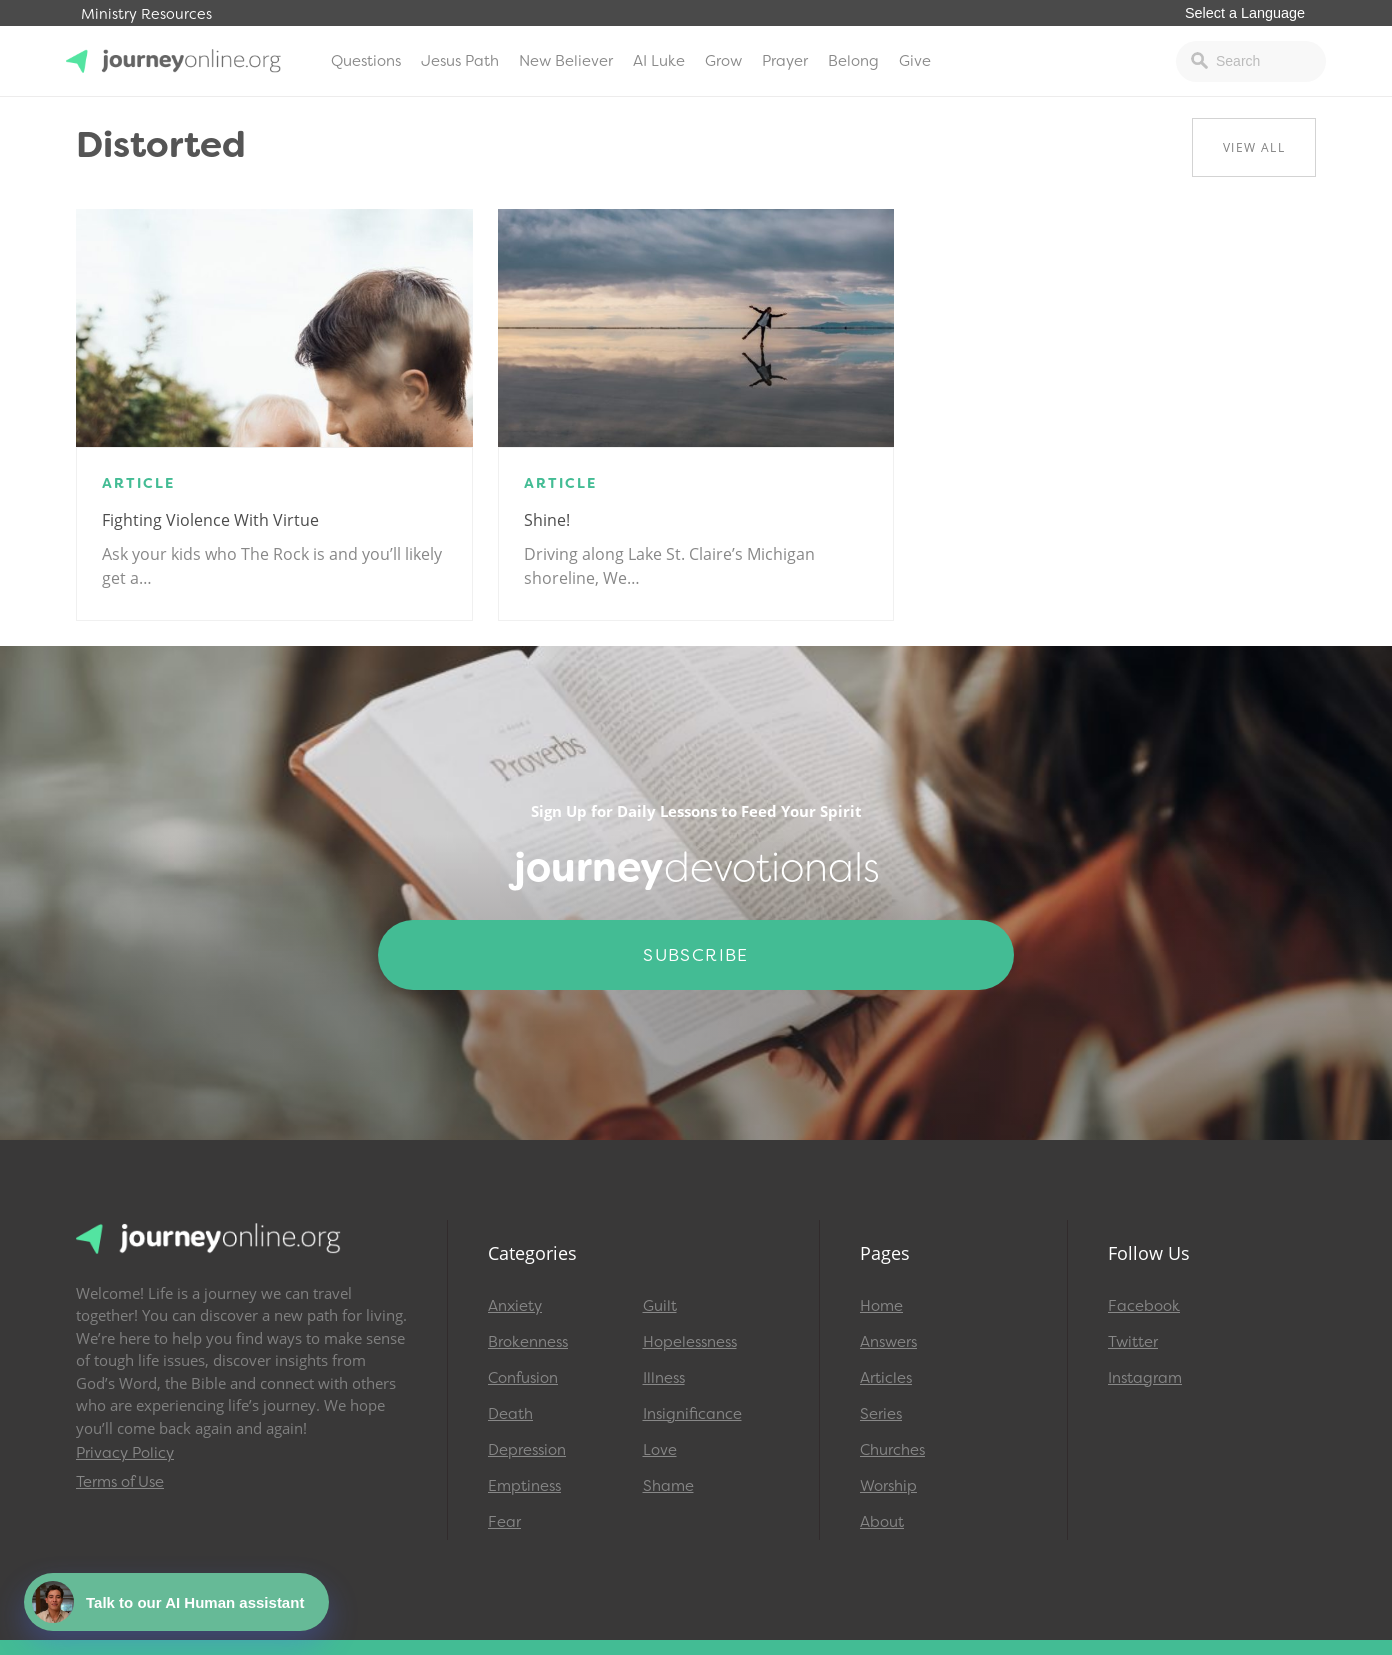 The height and width of the screenshot is (1655, 1392). Describe the element at coordinates (524, 1486) in the screenshot. I see `Emptiness` at that location.